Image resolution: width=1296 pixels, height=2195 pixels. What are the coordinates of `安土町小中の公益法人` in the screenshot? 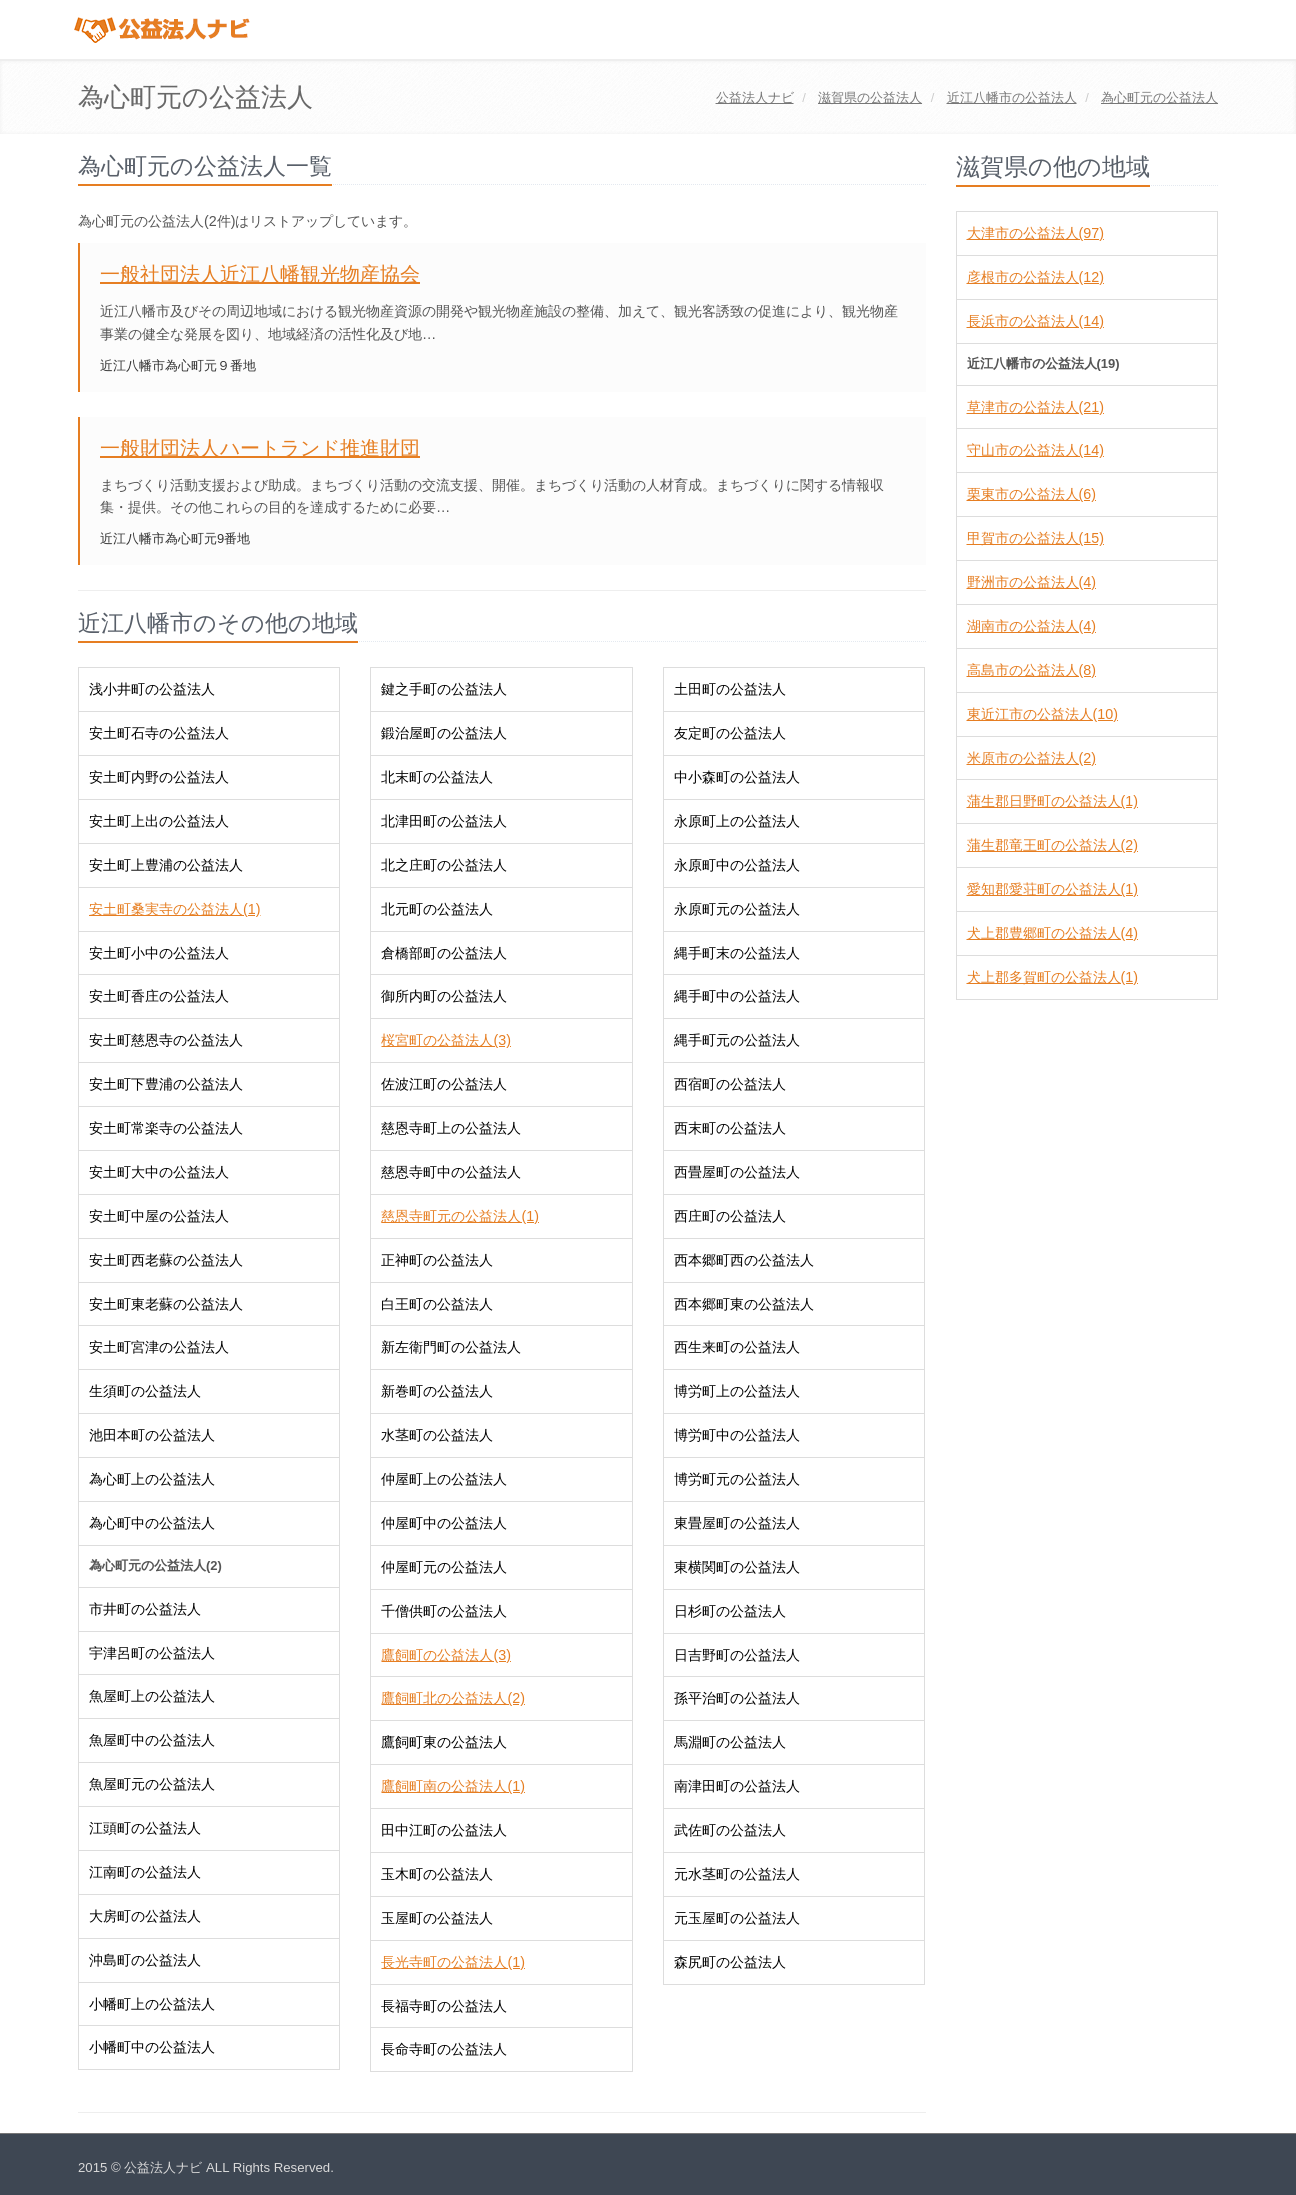 It's located at (159, 953).